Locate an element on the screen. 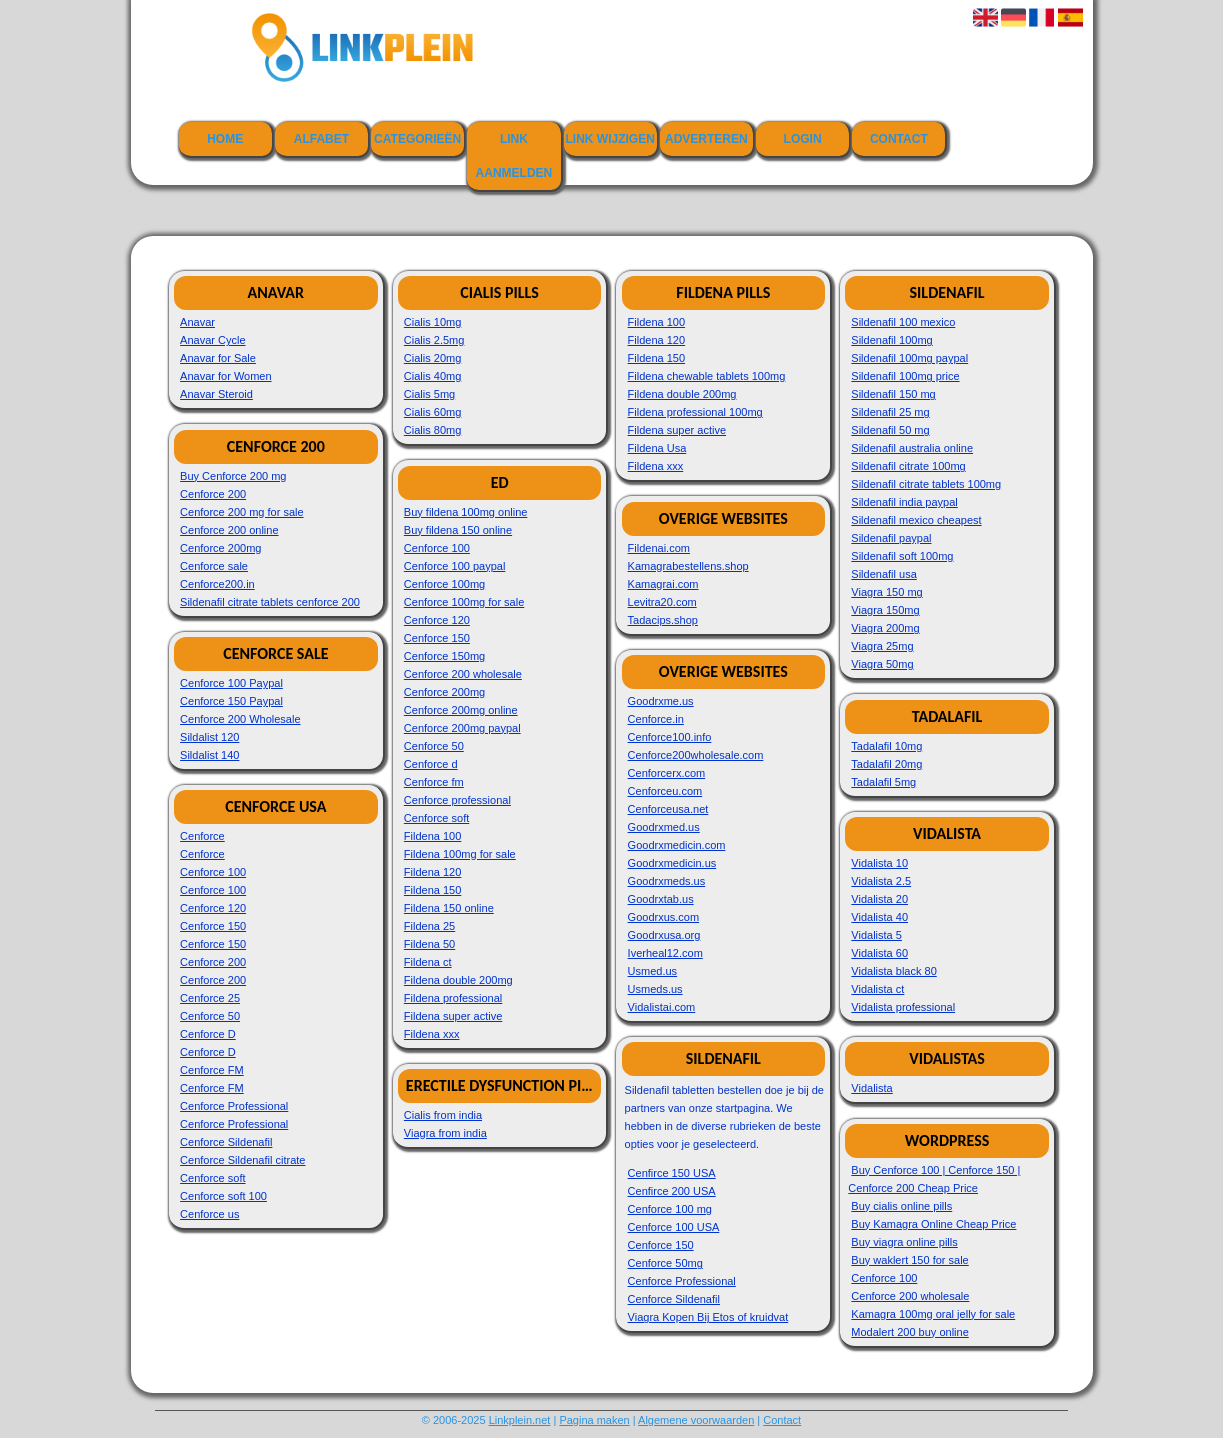 The height and width of the screenshot is (1438, 1223). Fildena xxx is located at coordinates (432, 1034).